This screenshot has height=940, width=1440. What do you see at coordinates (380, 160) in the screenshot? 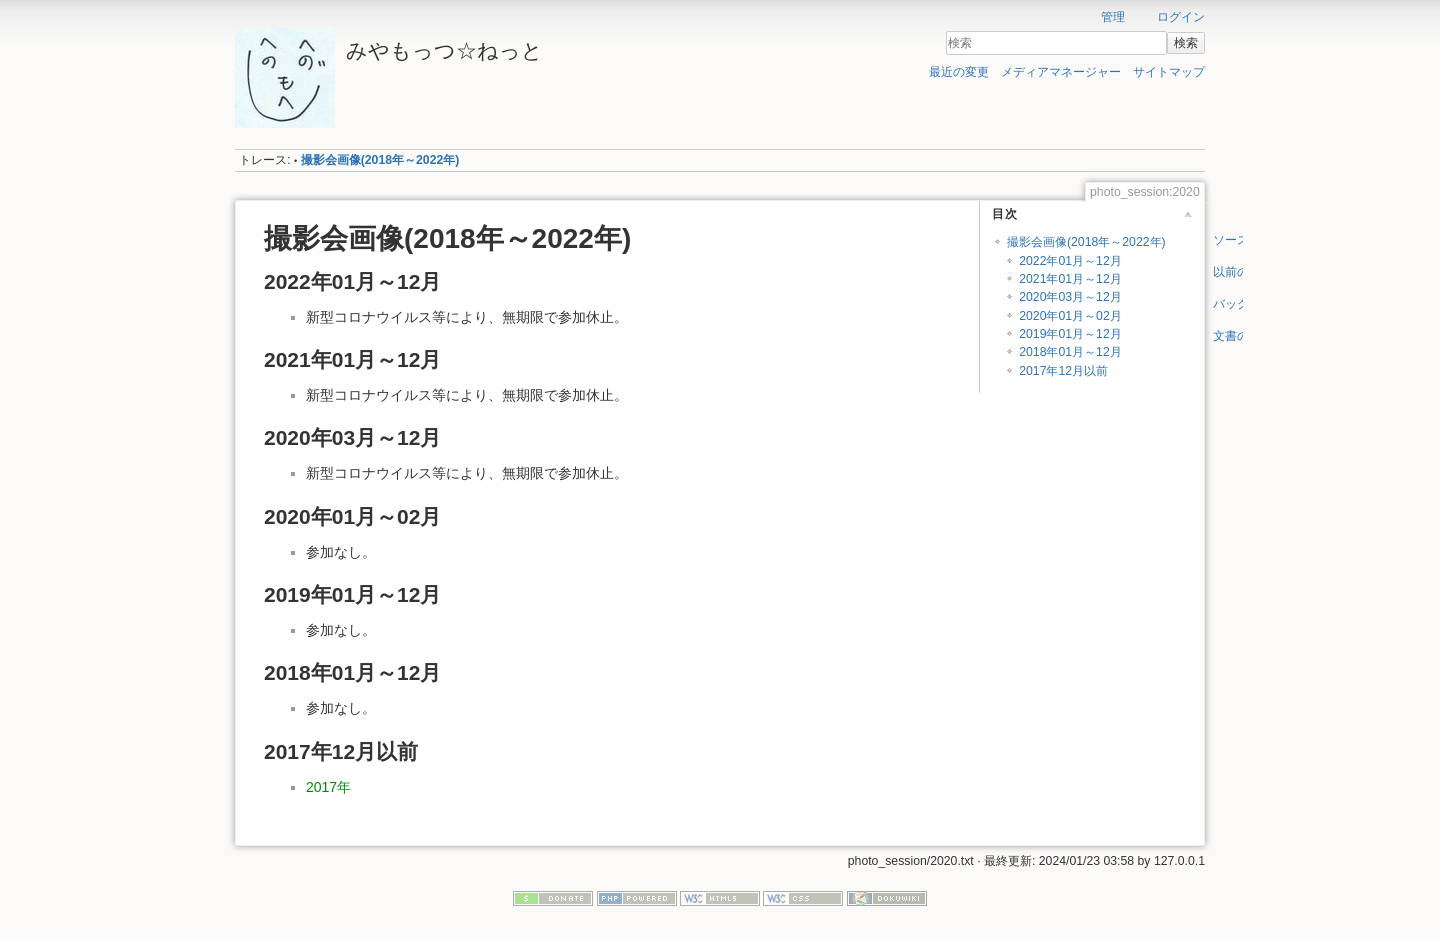
I see `撮影会画像(2018年～2022年)` at bounding box center [380, 160].